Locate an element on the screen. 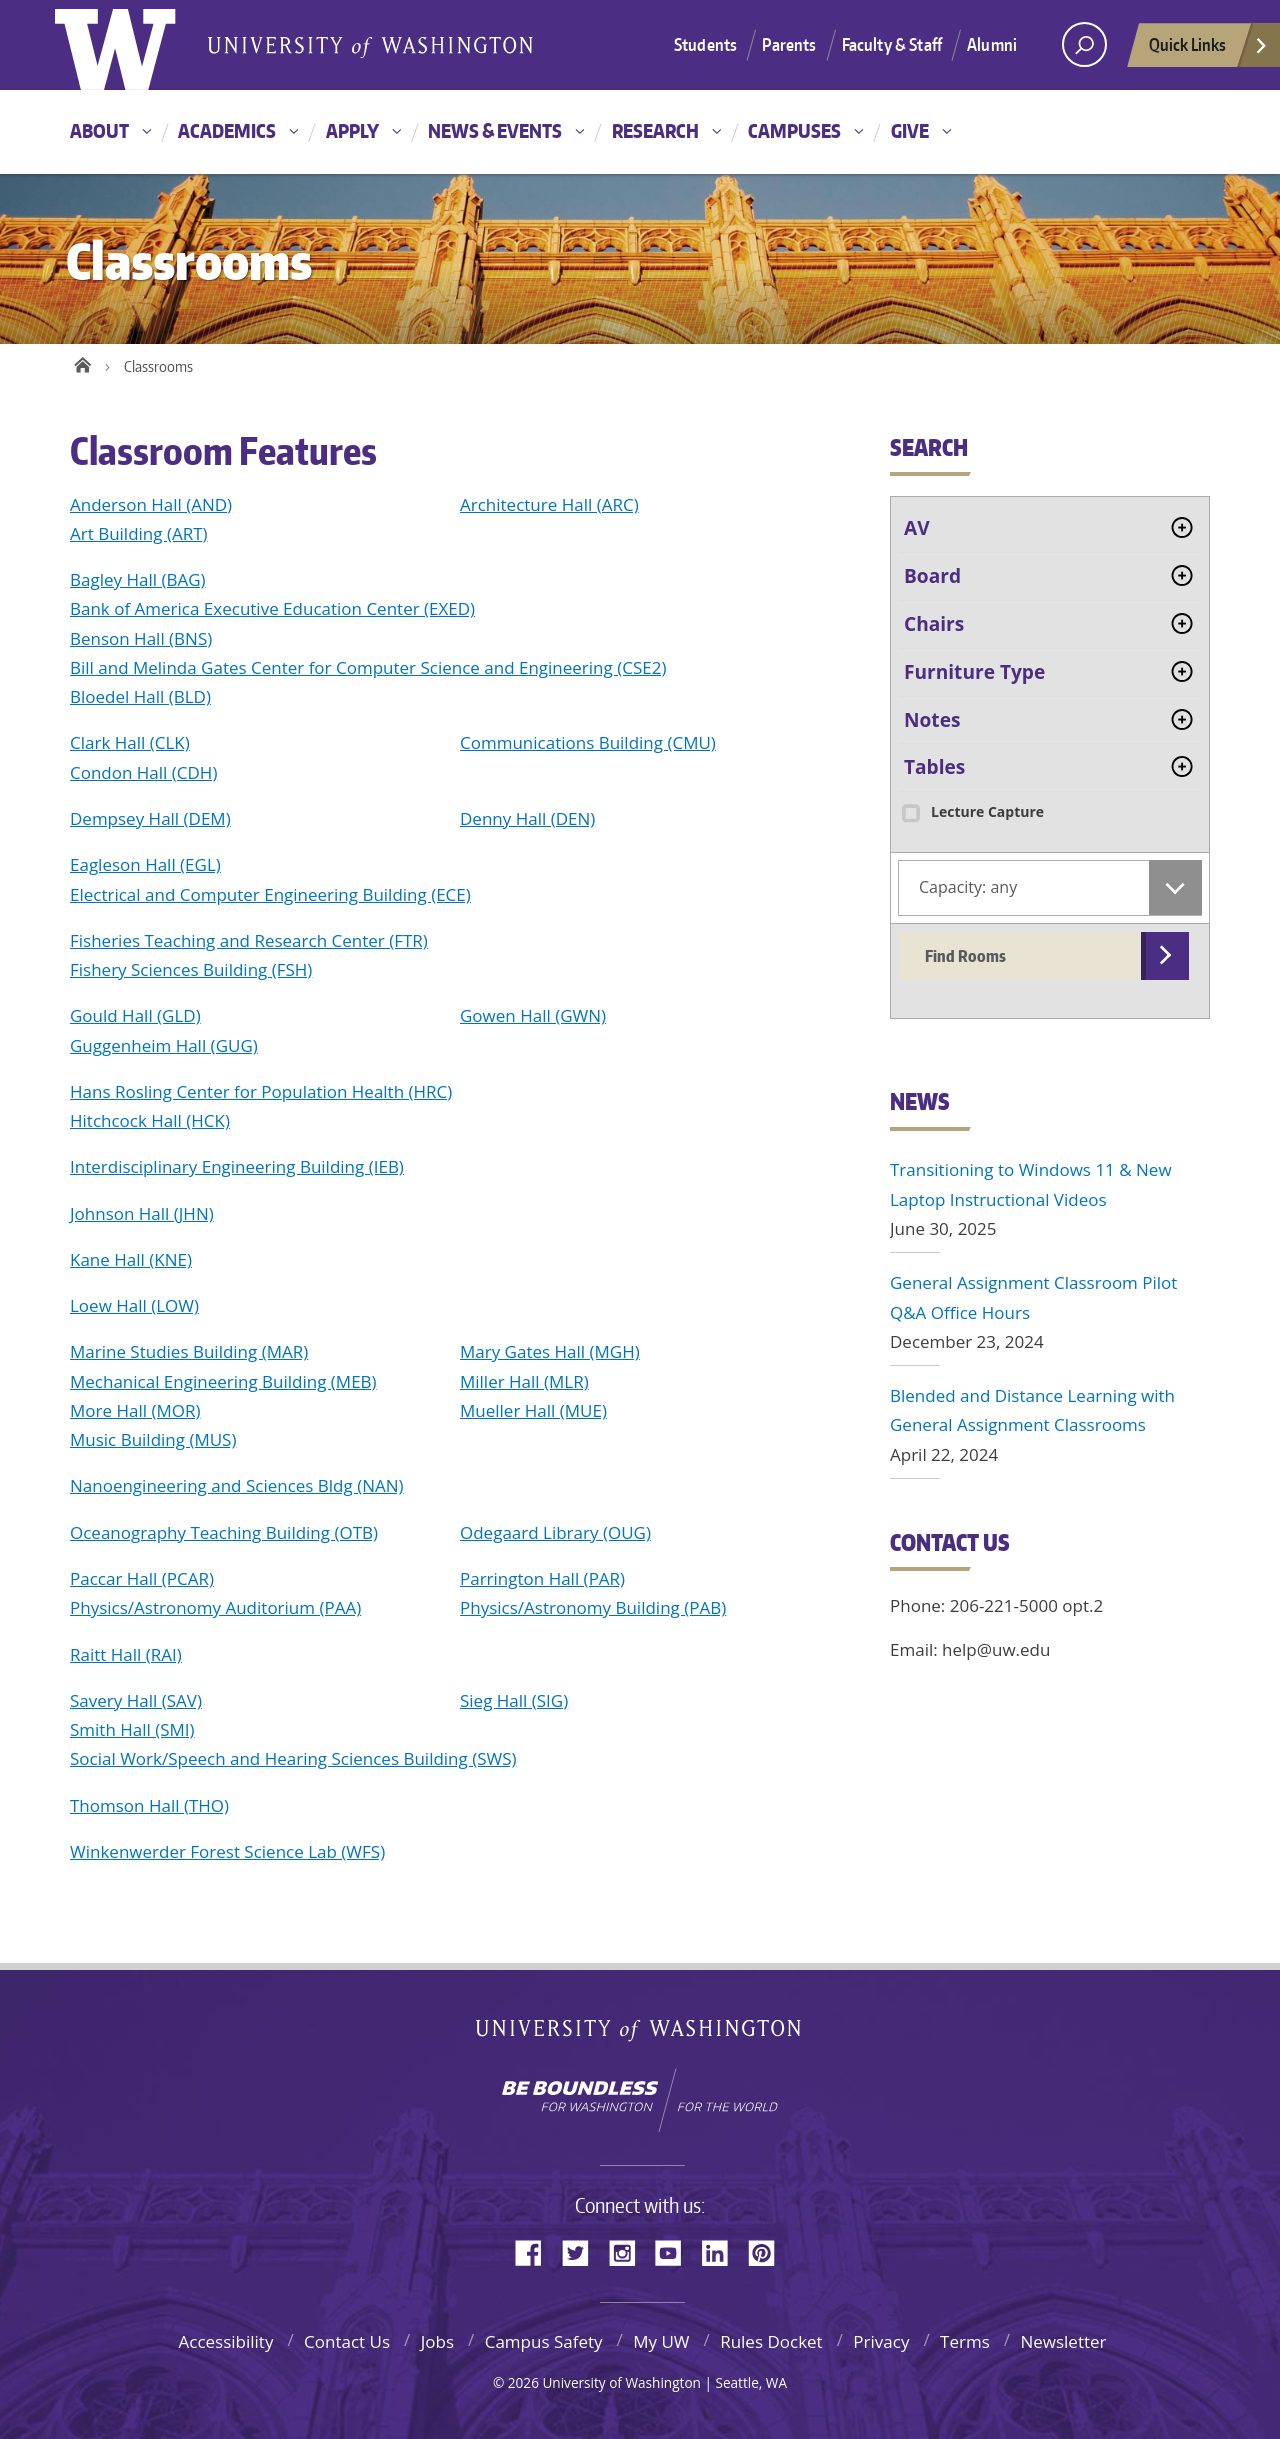 The image size is (1280, 2439). YouTube is located at coordinates (676, 2251).